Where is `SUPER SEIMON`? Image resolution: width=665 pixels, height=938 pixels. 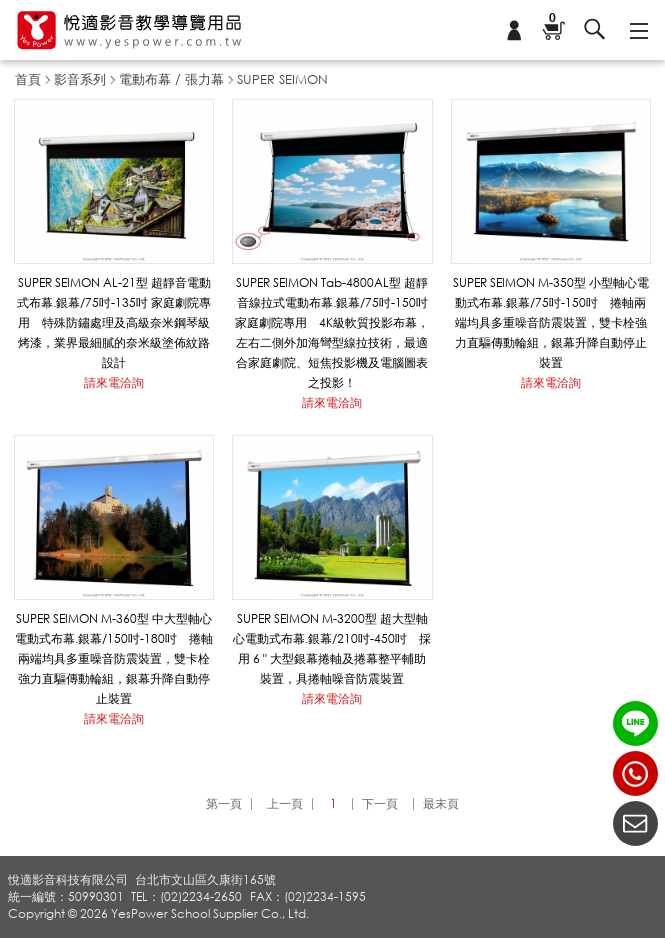 SUPER SEIMON is located at coordinates (282, 79).